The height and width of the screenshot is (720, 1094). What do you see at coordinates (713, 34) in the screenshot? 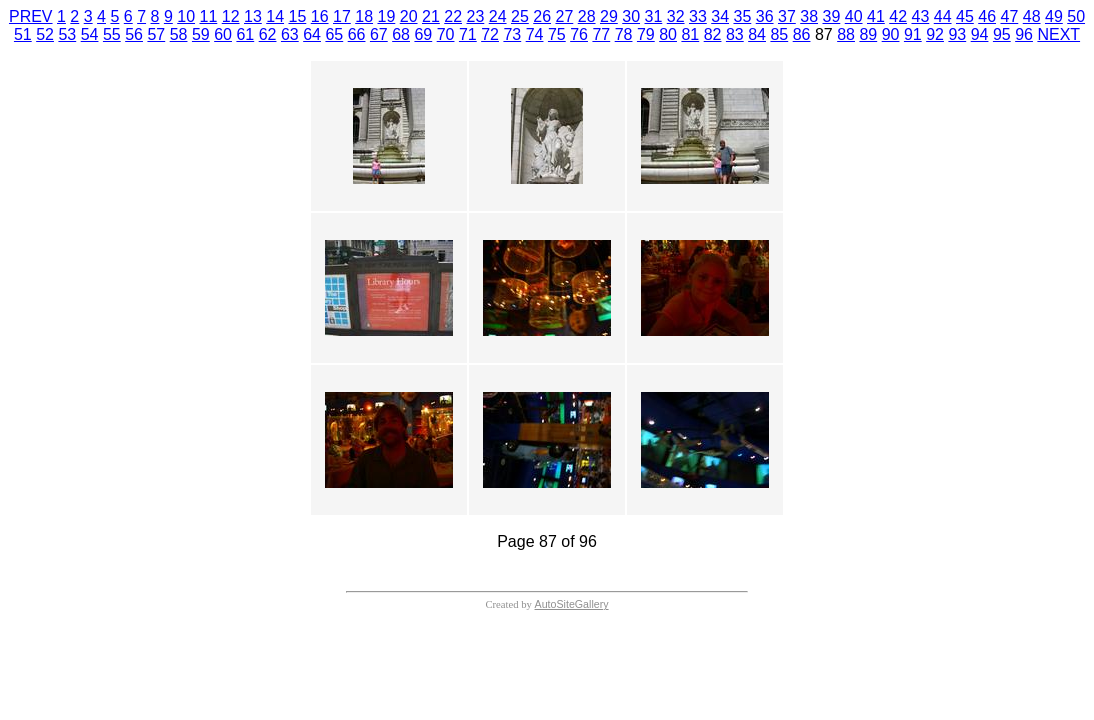
I see `82` at bounding box center [713, 34].